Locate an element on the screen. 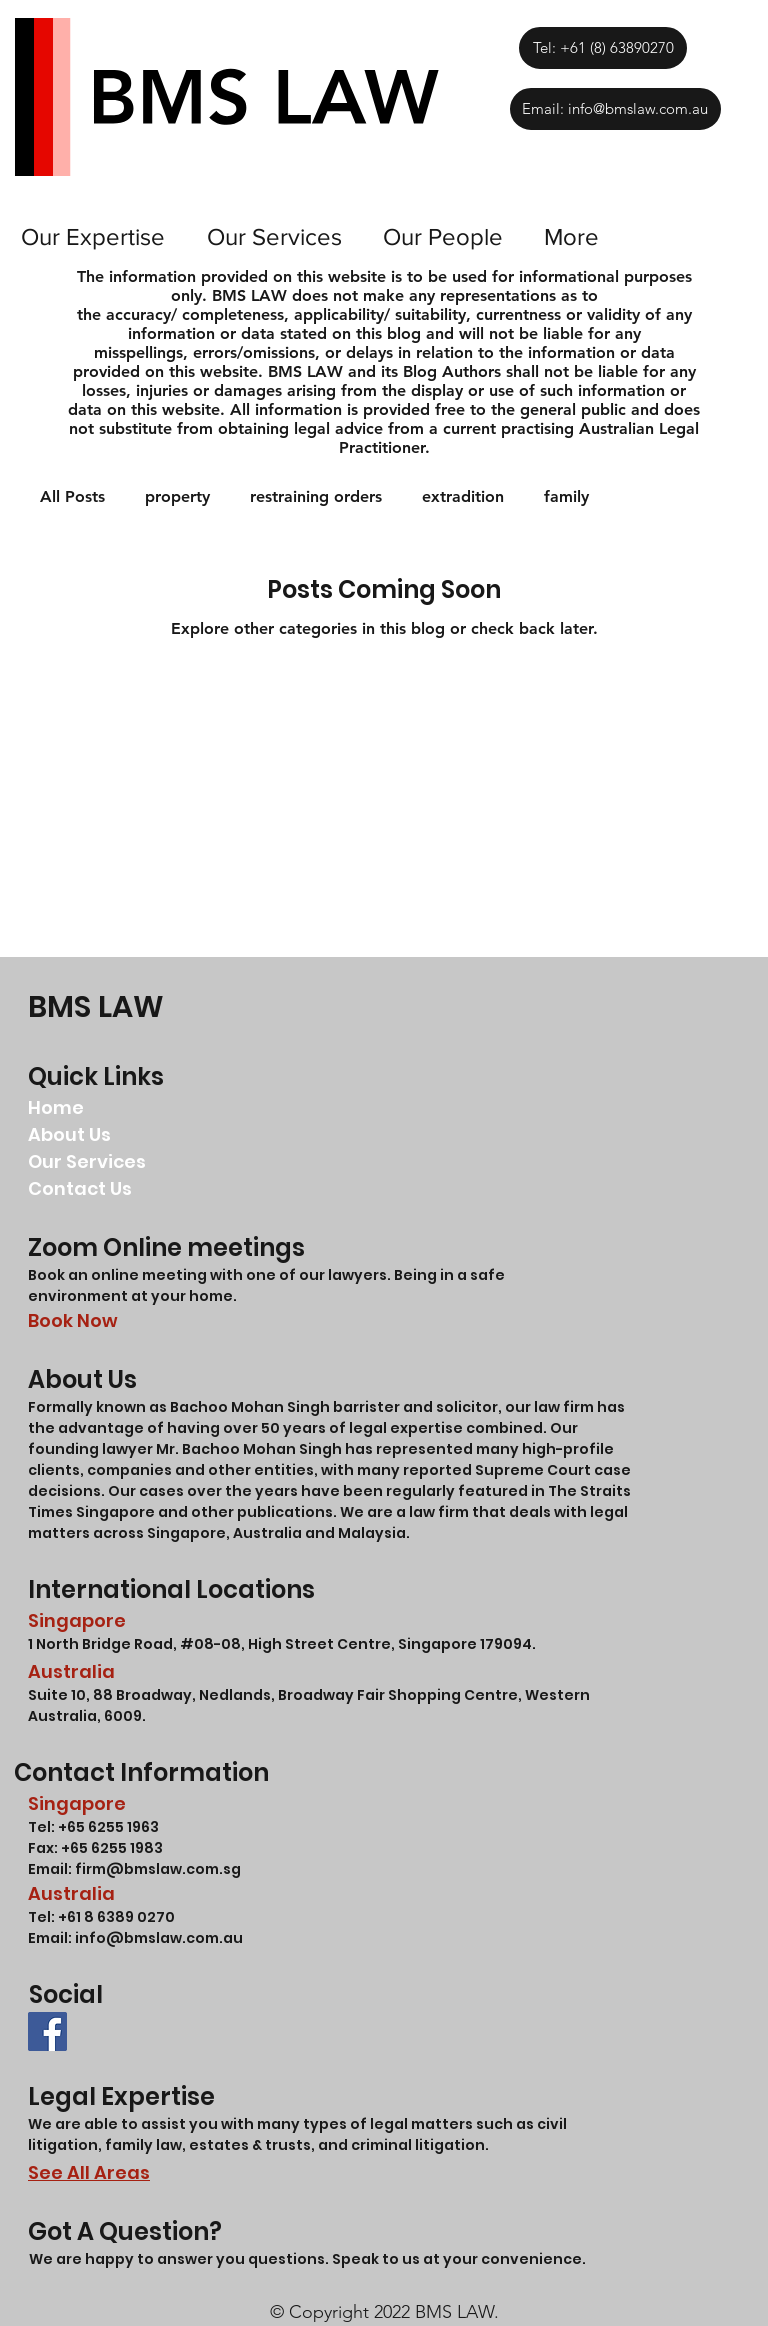 This screenshot has width=768, height=2326. #08-08 is located at coordinates (210, 1644).